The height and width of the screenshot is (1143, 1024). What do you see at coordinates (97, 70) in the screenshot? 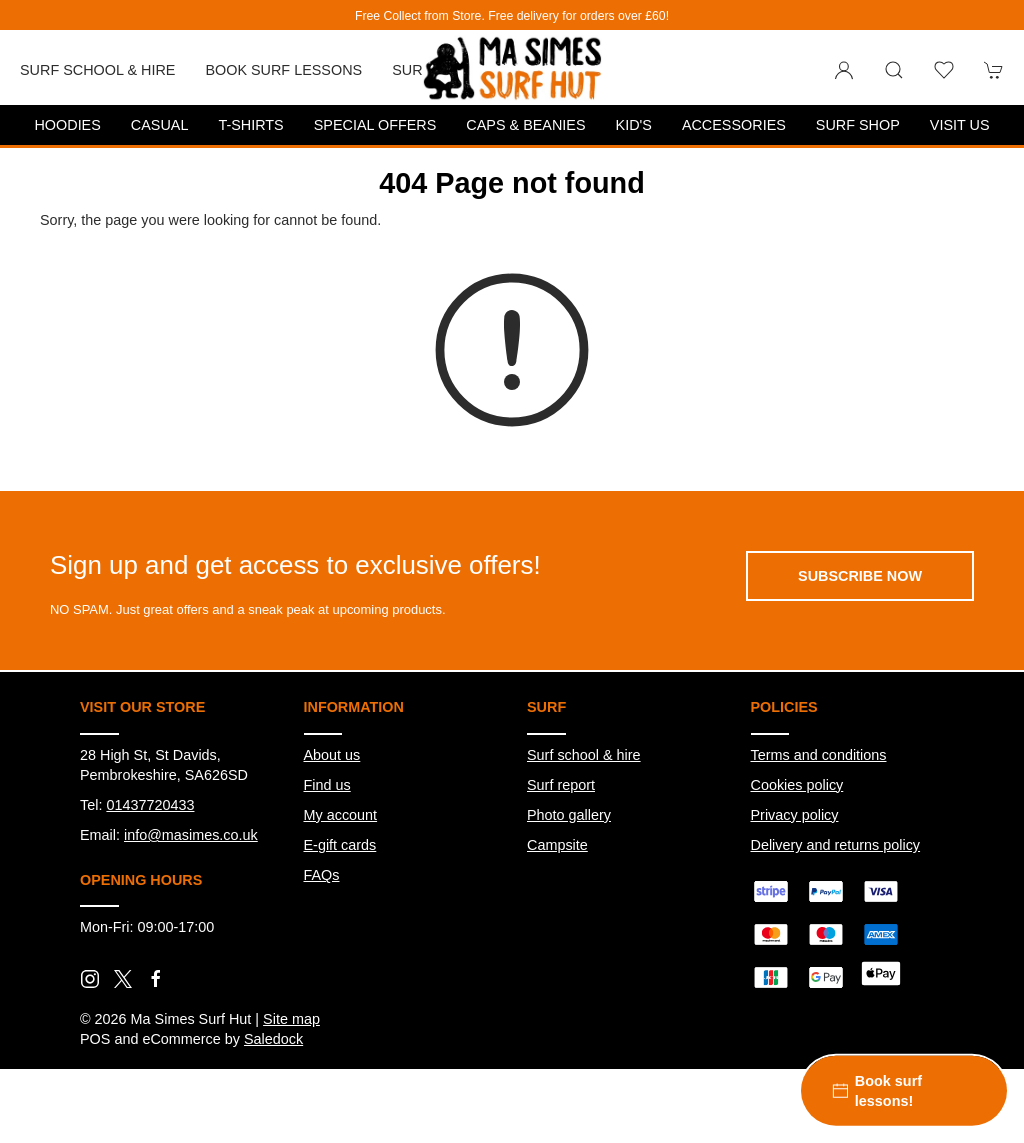
I see `Surf School & Hire` at bounding box center [97, 70].